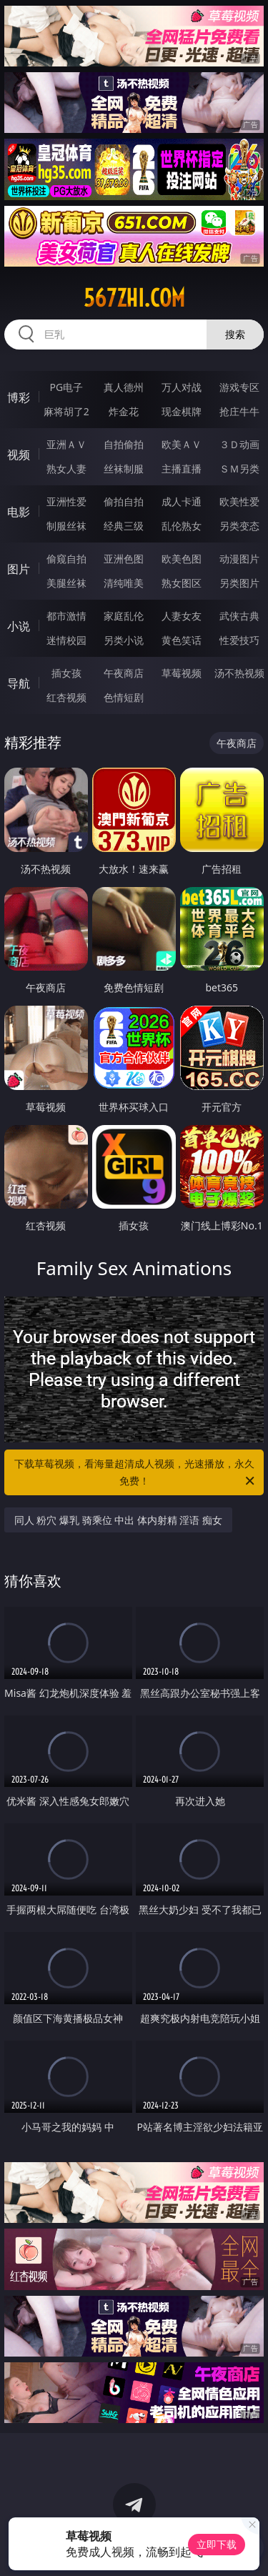  What do you see at coordinates (66, 387) in the screenshot?
I see `PG电子` at bounding box center [66, 387].